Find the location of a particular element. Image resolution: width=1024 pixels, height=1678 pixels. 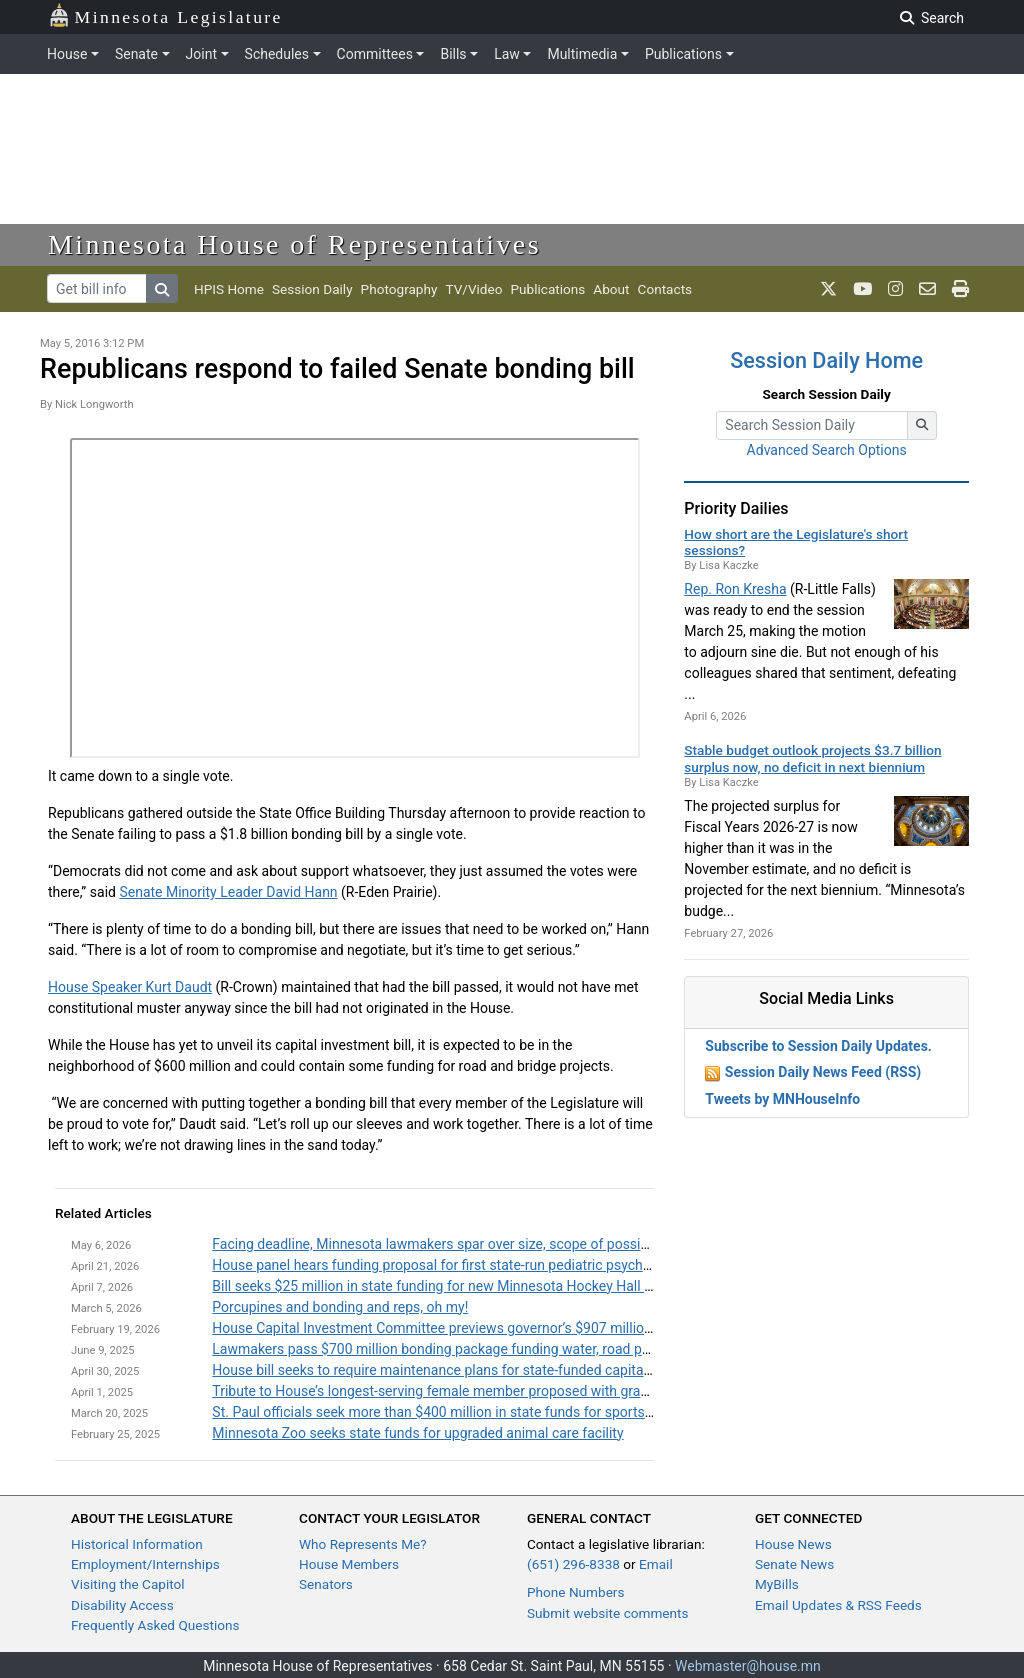

HPIS Home is located at coordinates (229, 289).